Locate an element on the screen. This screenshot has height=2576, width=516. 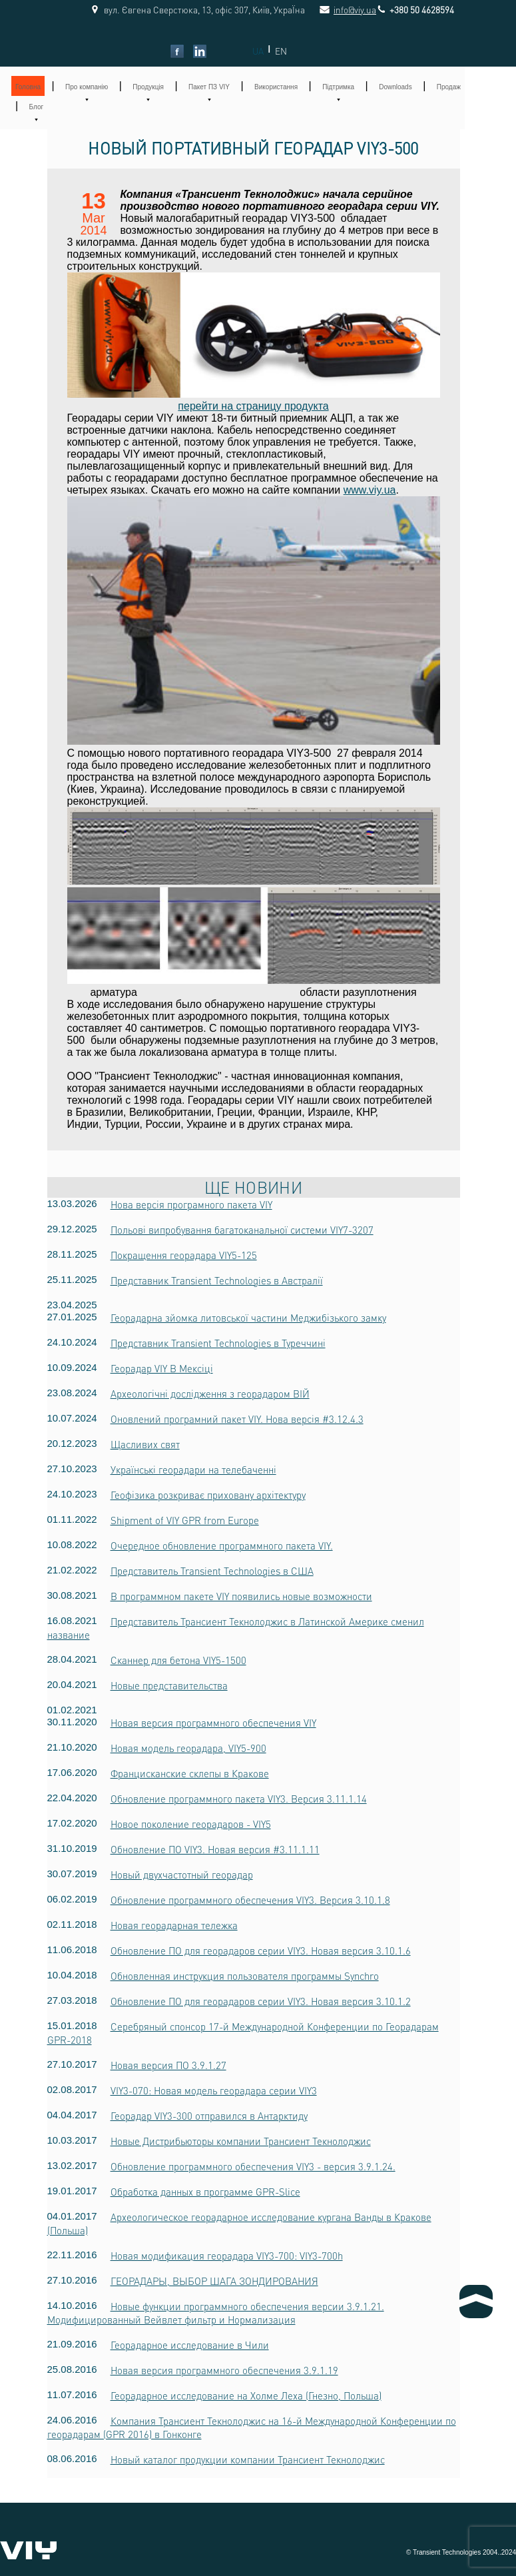
Продукція is located at coordinates (148, 87).